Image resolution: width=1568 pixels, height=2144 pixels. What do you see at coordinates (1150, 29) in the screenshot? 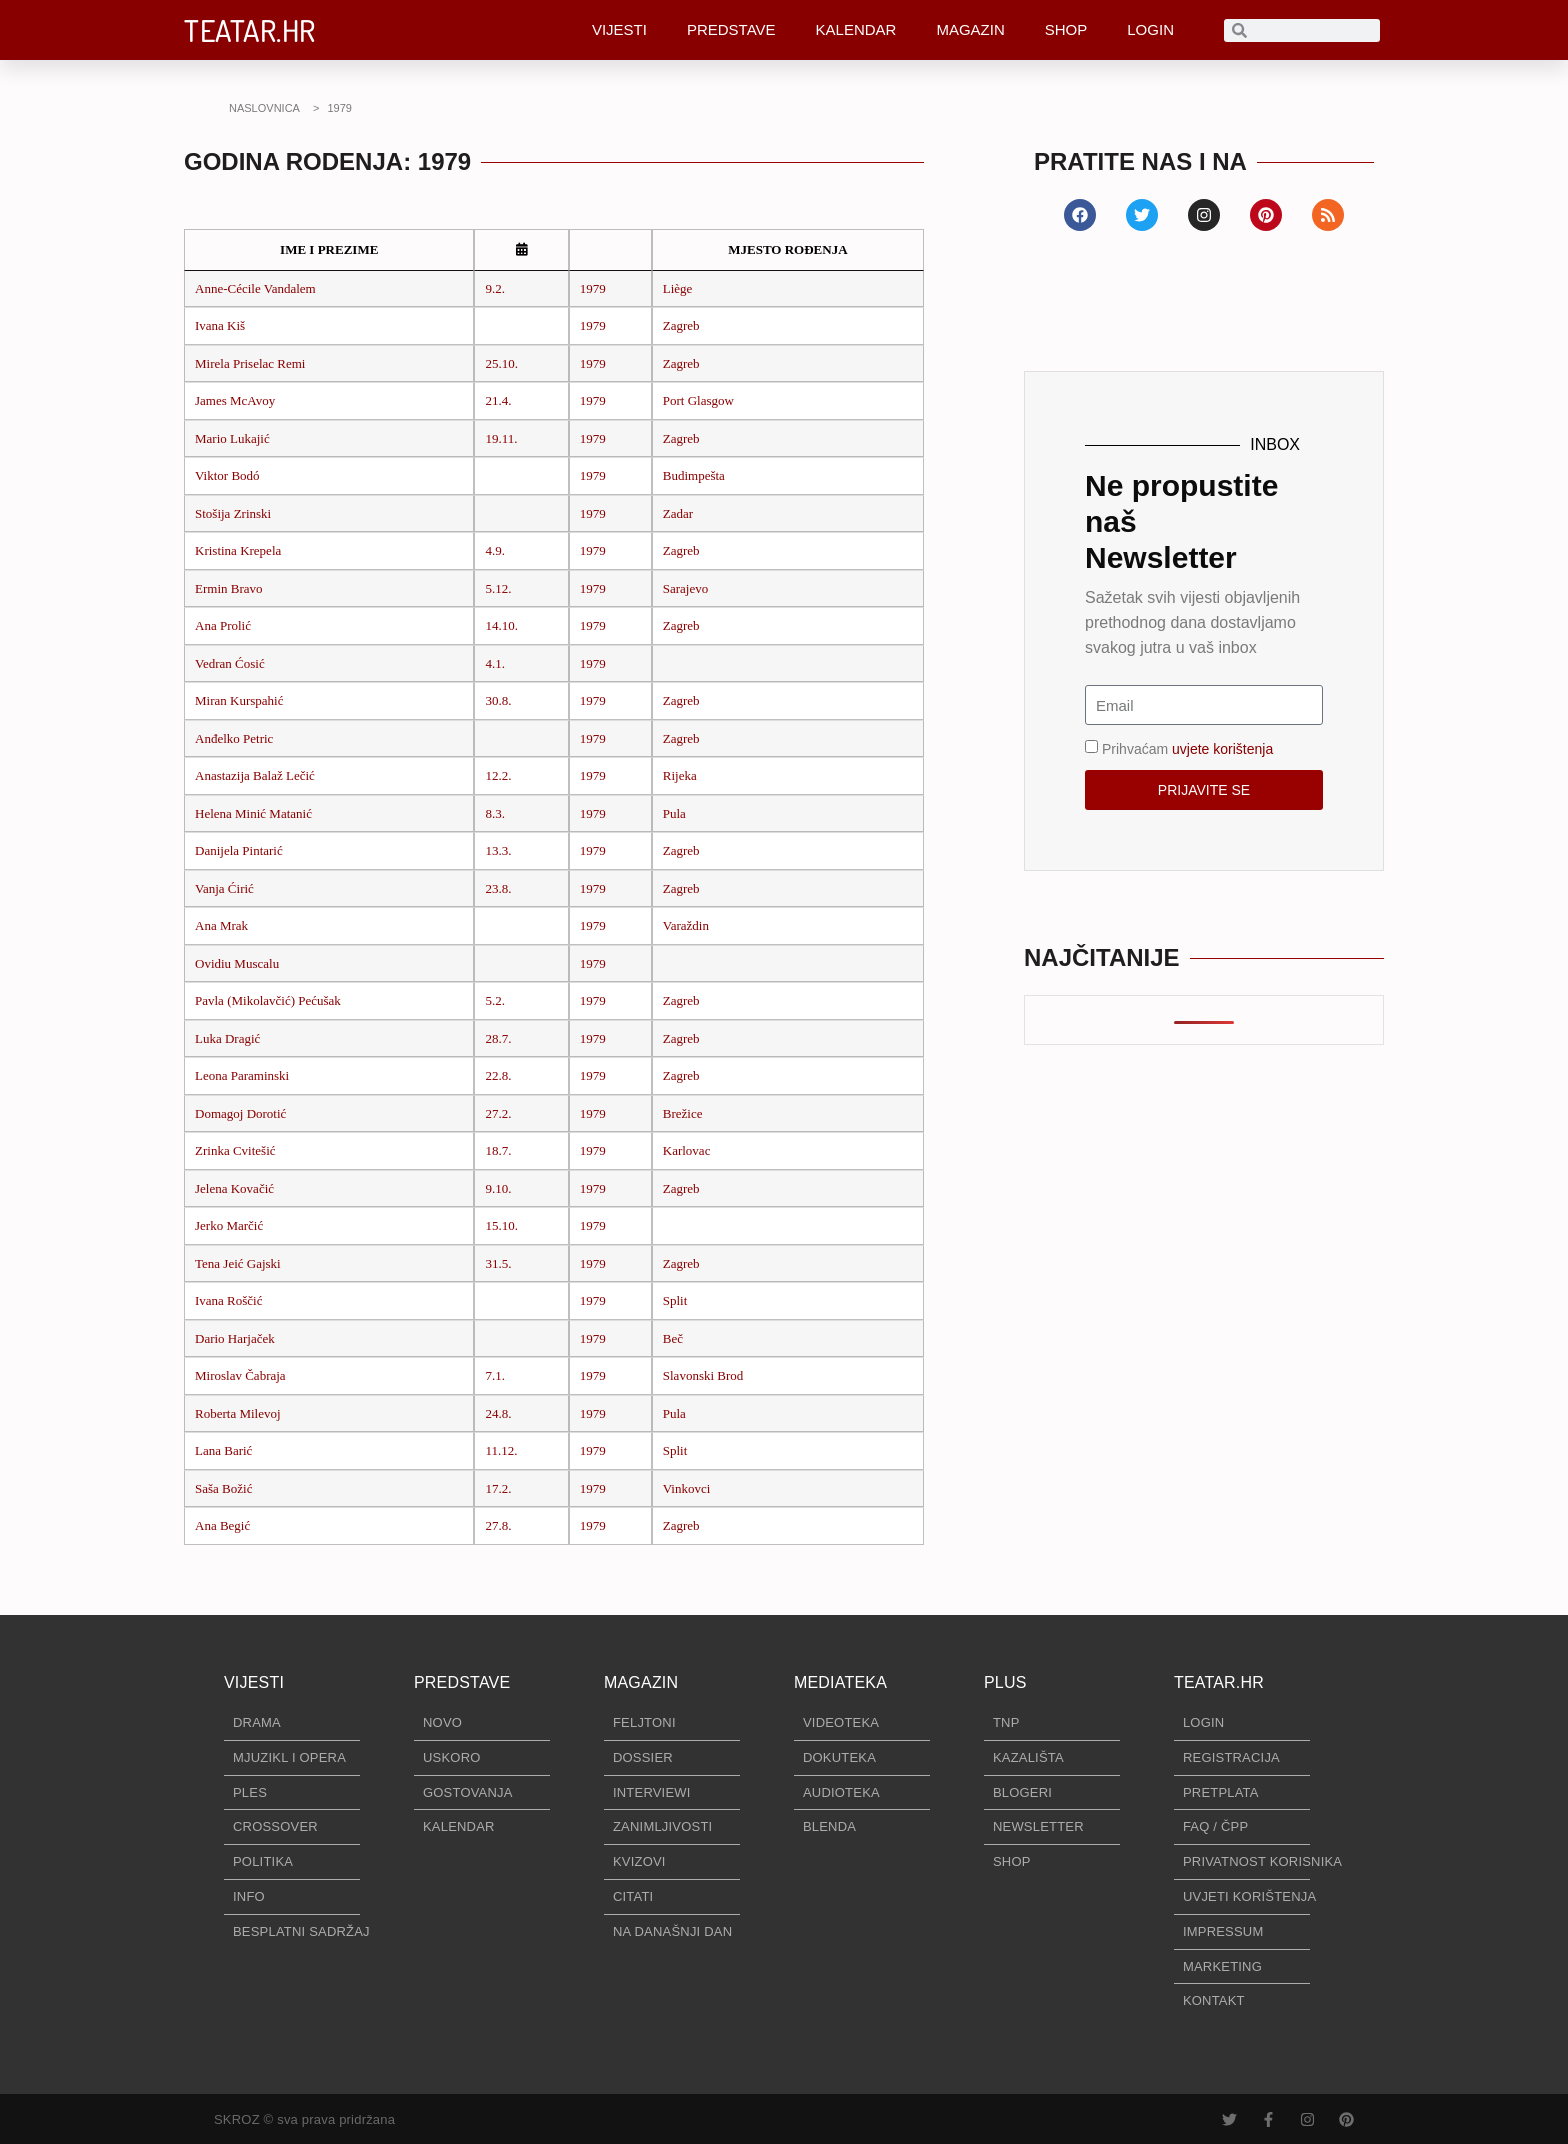
I see `LOGIN` at bounding box center [1150, 29].